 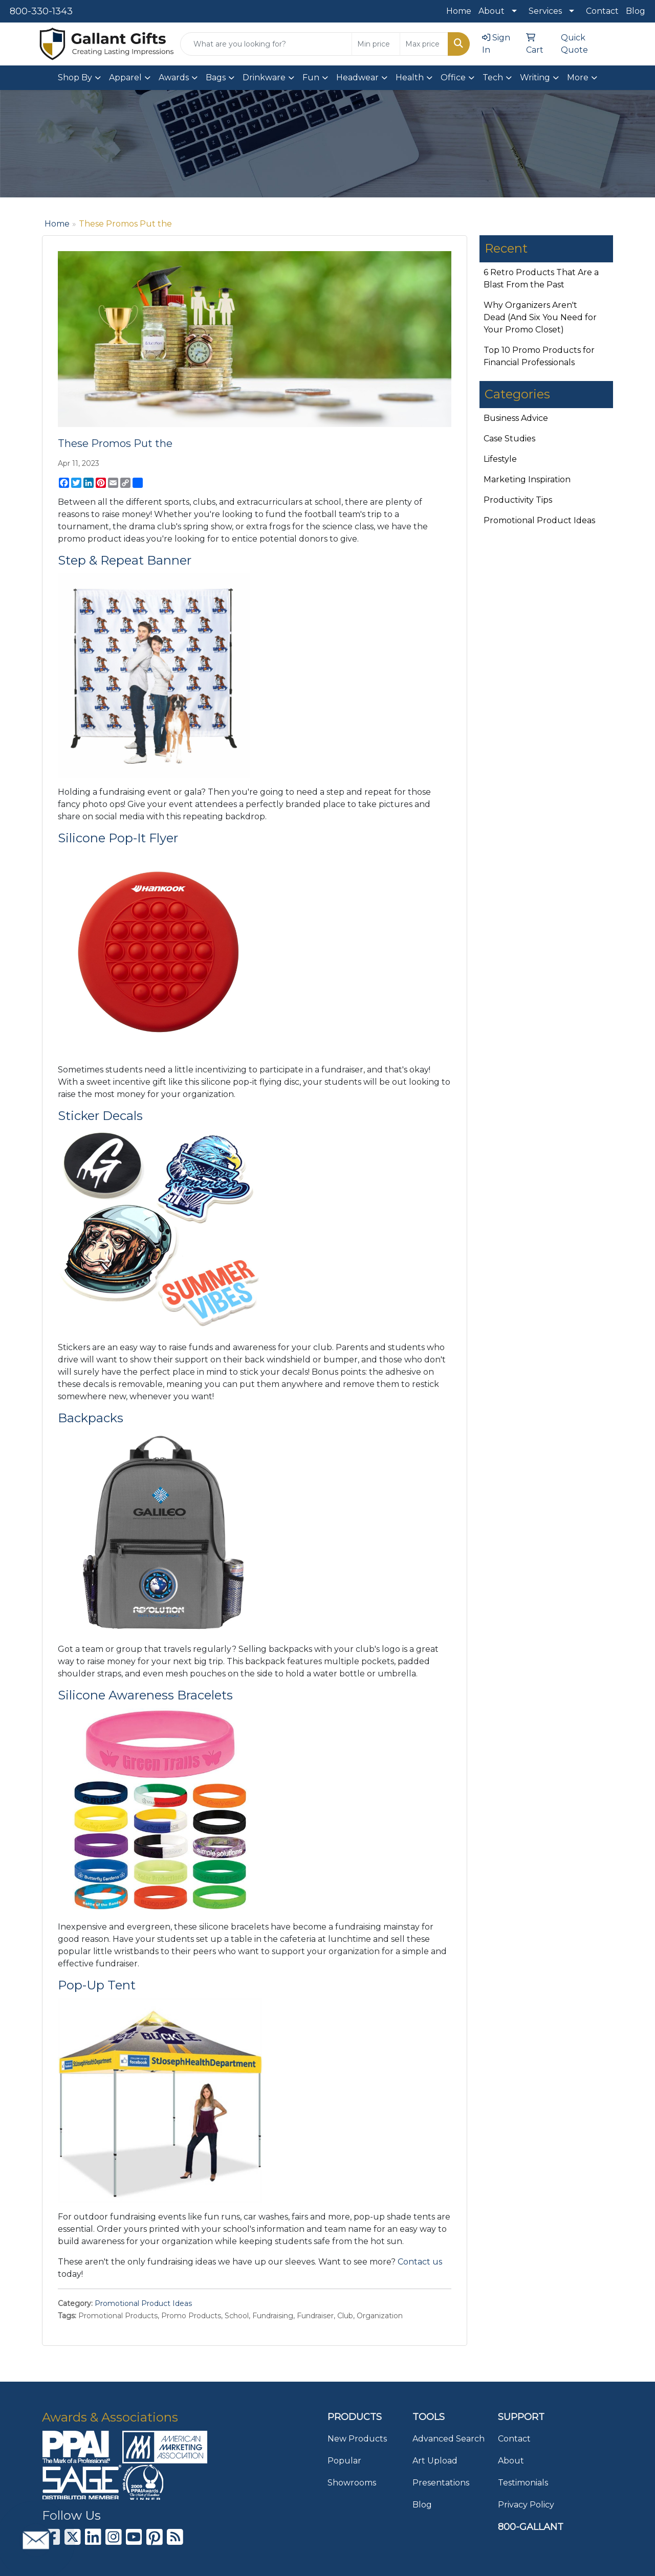 I want to click on [Quick Search], so click(x=266, y=44).